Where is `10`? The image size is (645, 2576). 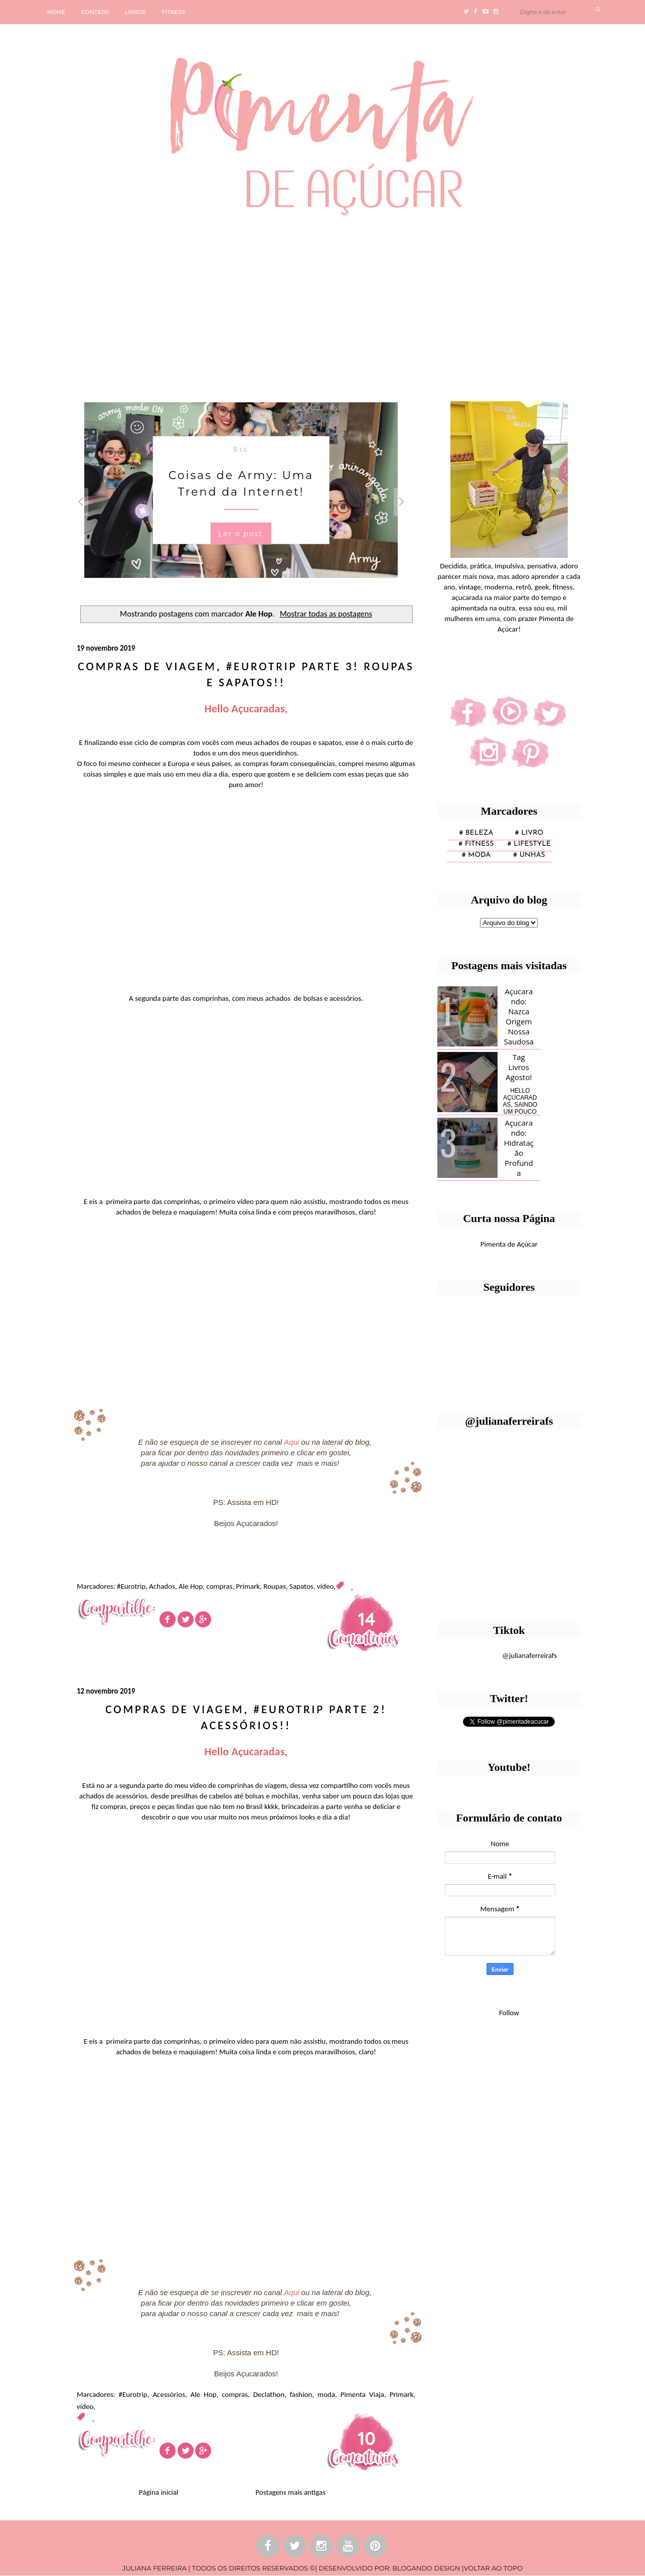
10 is located at coordinates (367, 2438).